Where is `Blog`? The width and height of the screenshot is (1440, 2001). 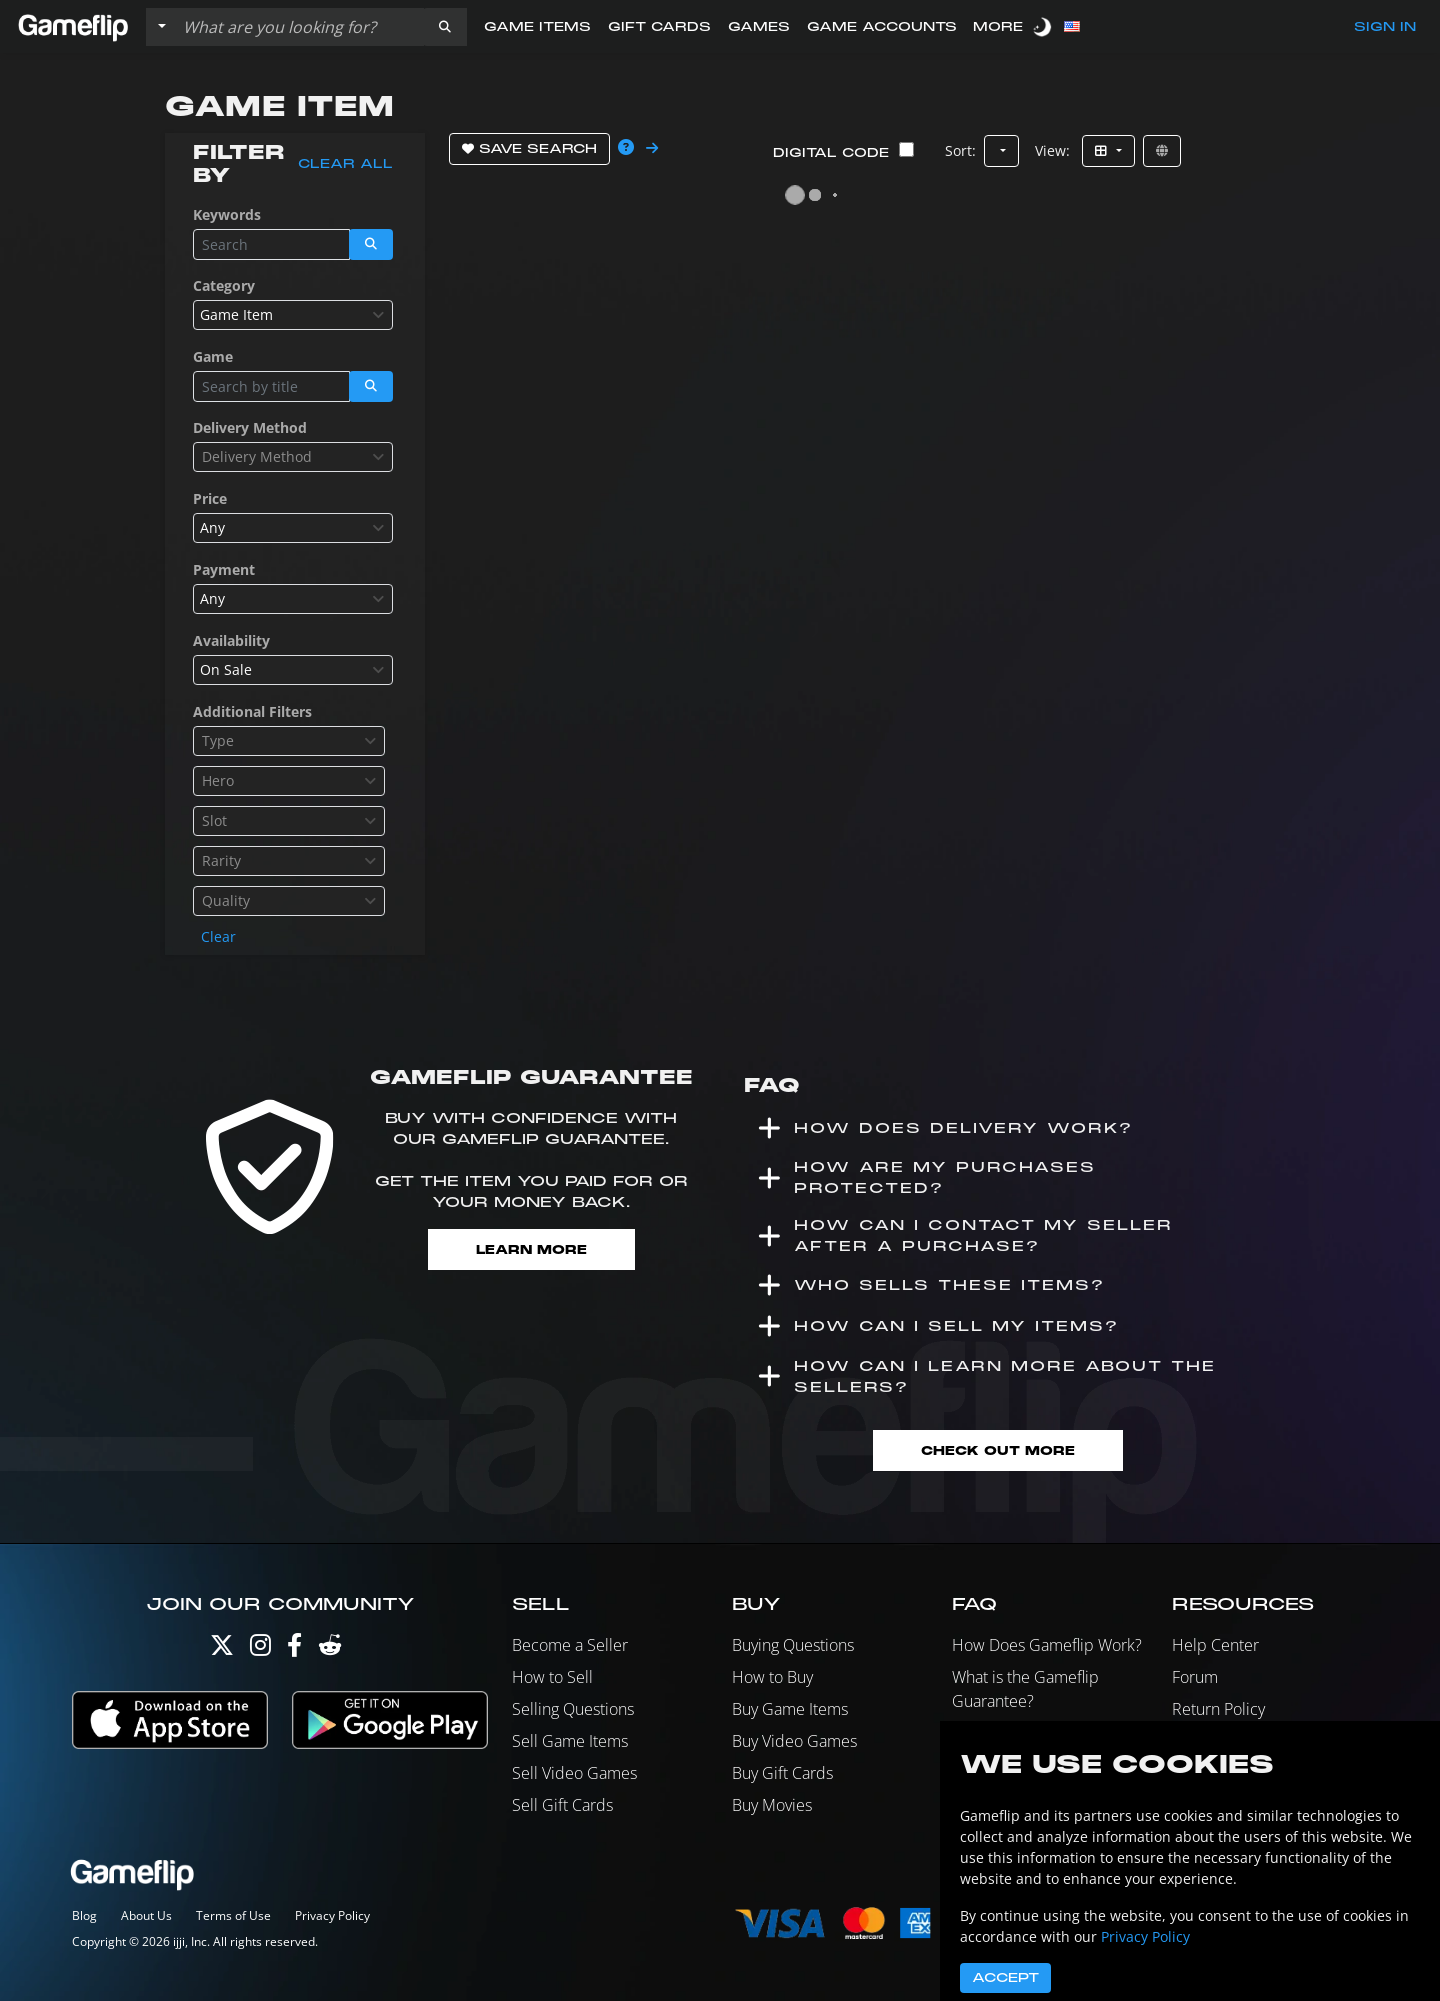
Blog is located at coordinates (84, 1915).